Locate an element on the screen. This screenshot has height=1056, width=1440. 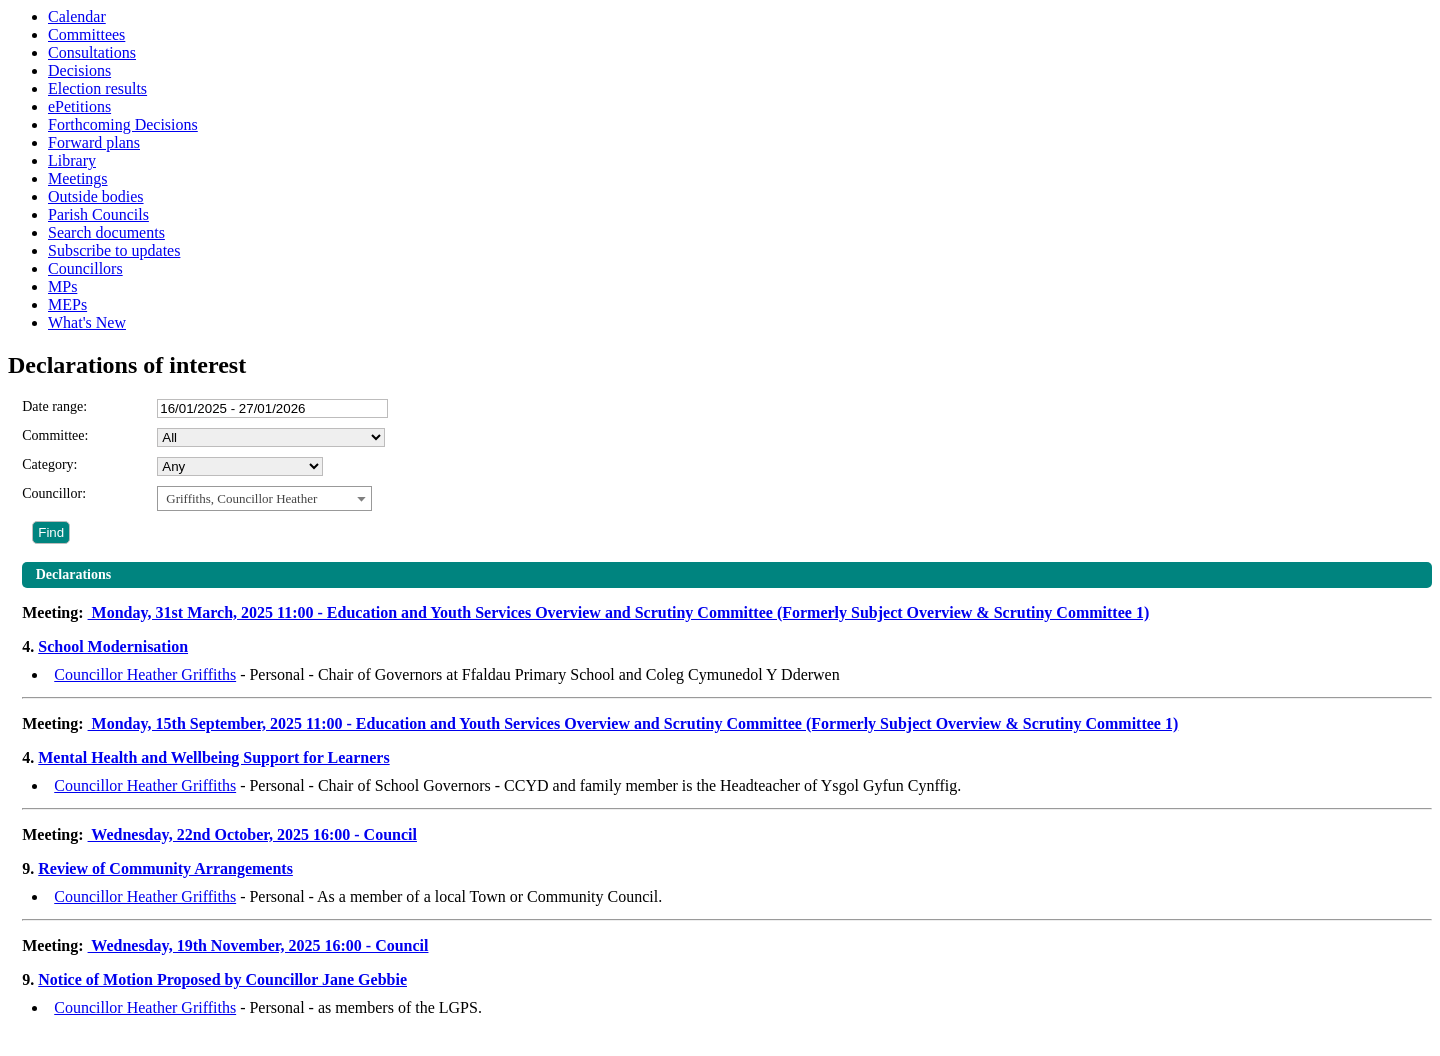
Outside bodies is located at coordinates (96, 196).